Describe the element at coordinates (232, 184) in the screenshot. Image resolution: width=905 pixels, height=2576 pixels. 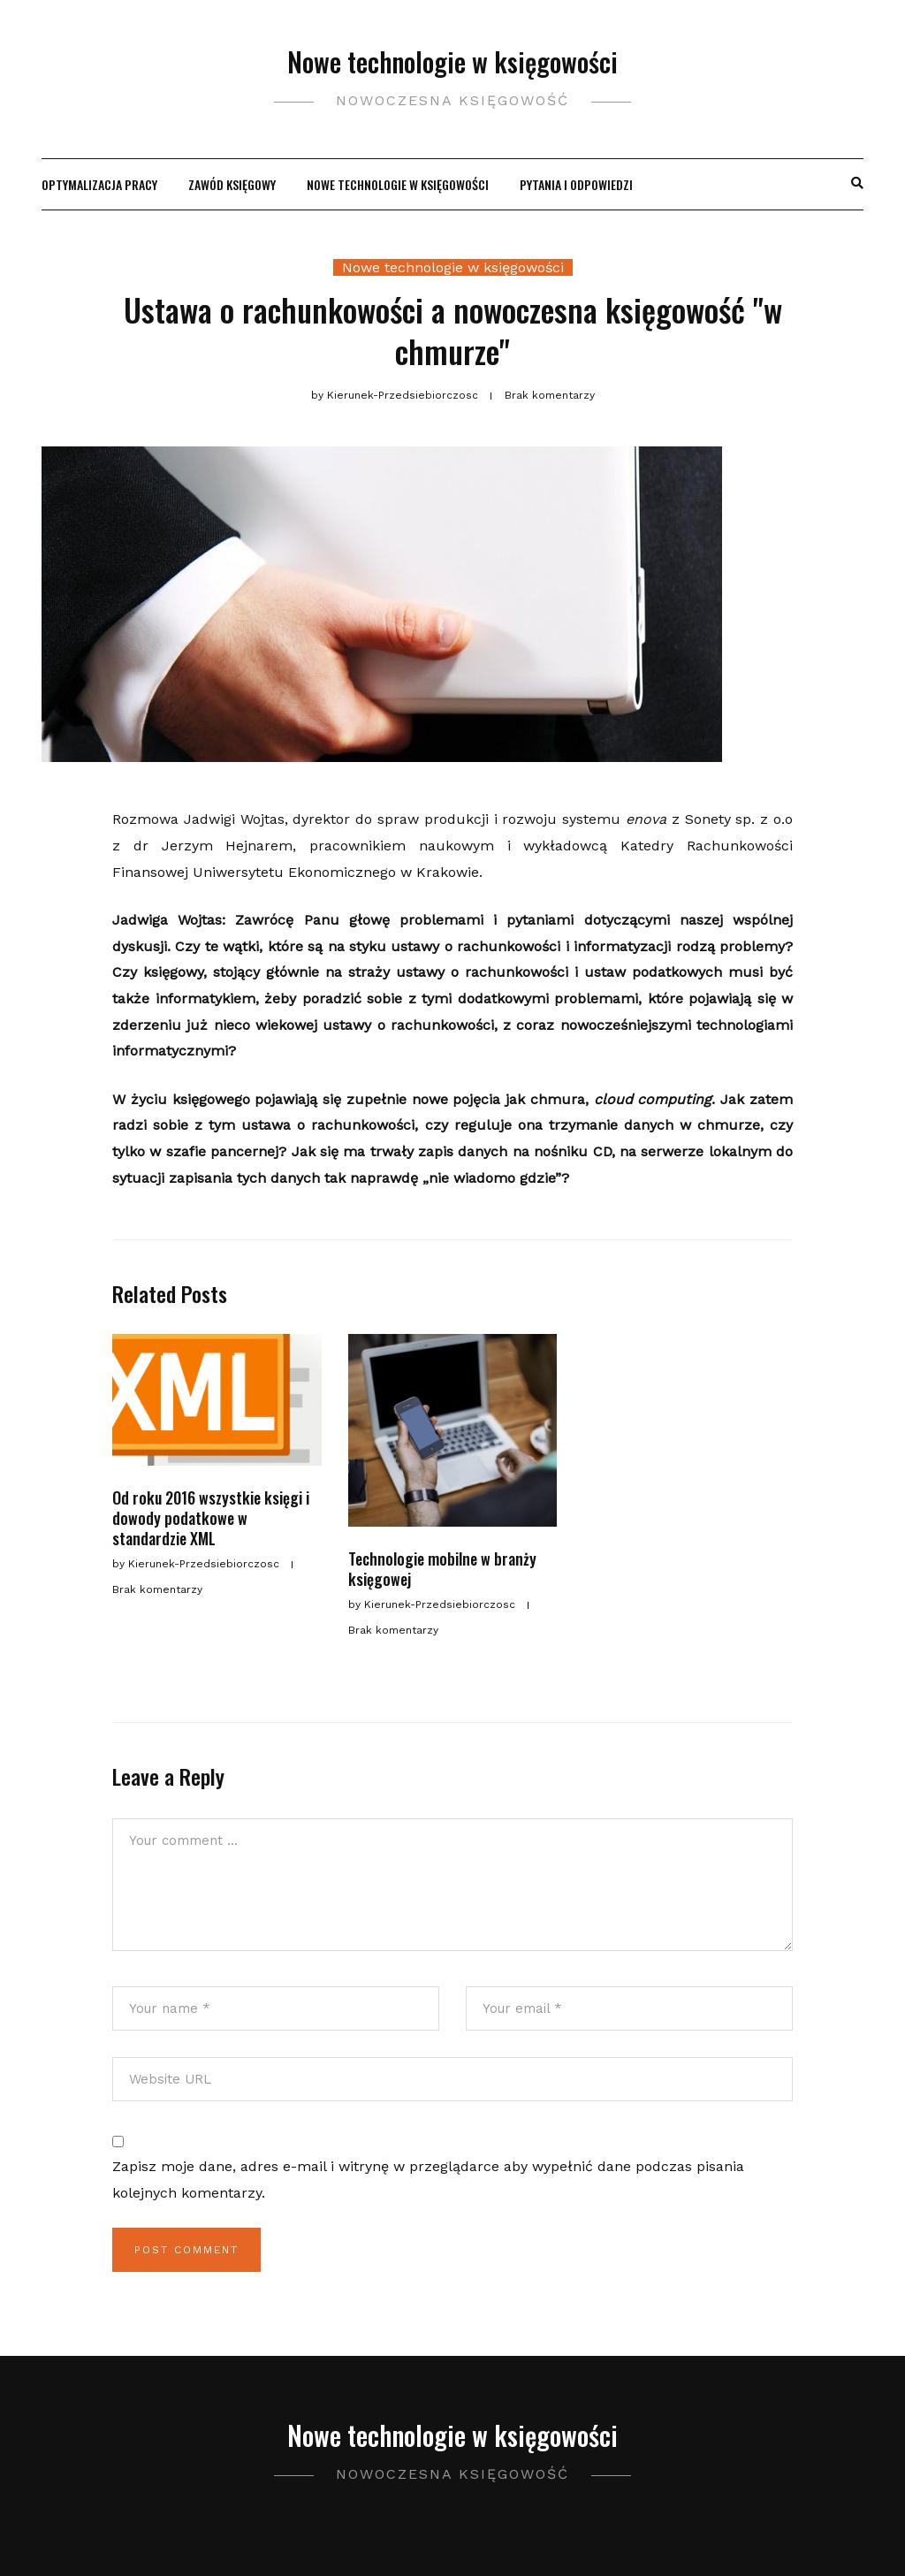
I see `Zawód księgowy` at that location.